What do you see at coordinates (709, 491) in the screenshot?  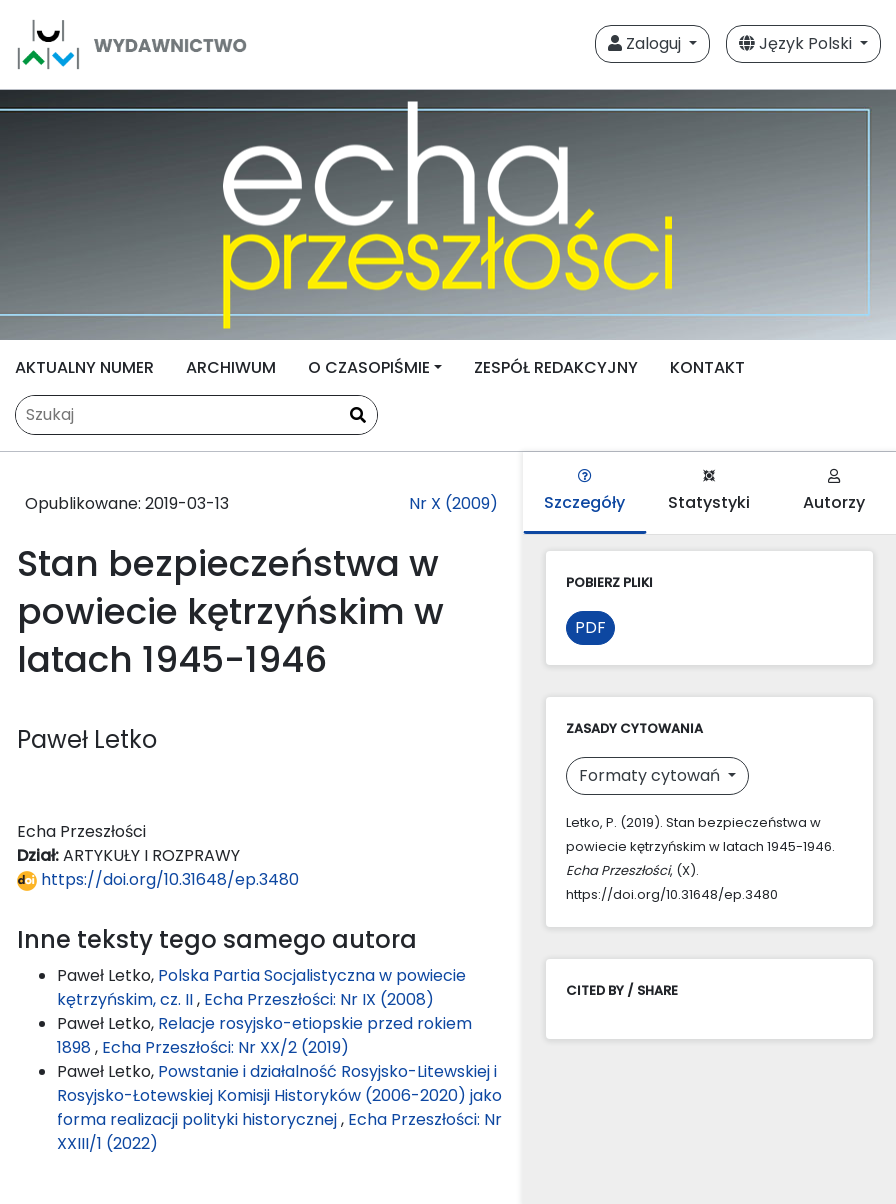 I see `Statystyki` at bounding box center [709, 491].